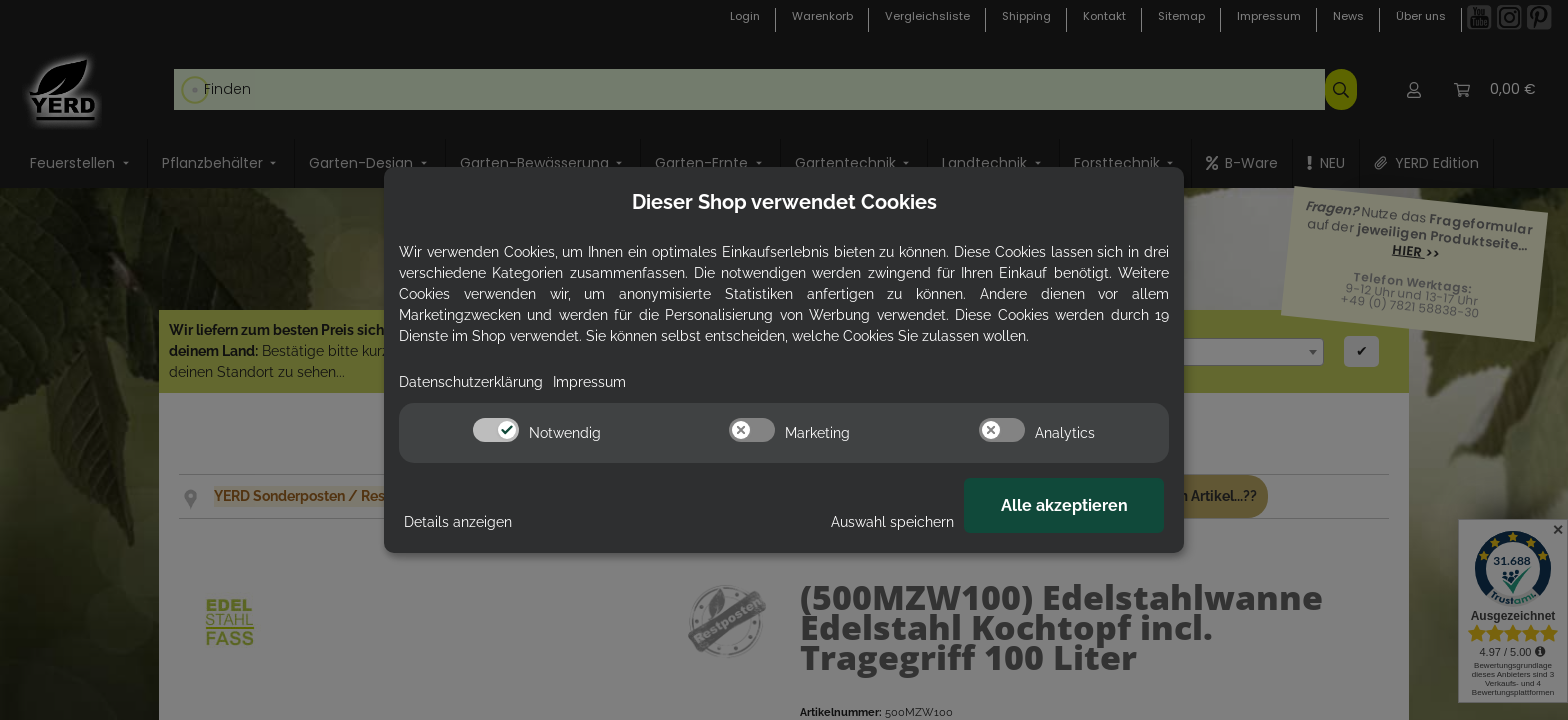  Describe the element at coordinates (458, 522) in the screenshot. I see `Details anzeigen [Cookie Details anzeigen]` at that location.